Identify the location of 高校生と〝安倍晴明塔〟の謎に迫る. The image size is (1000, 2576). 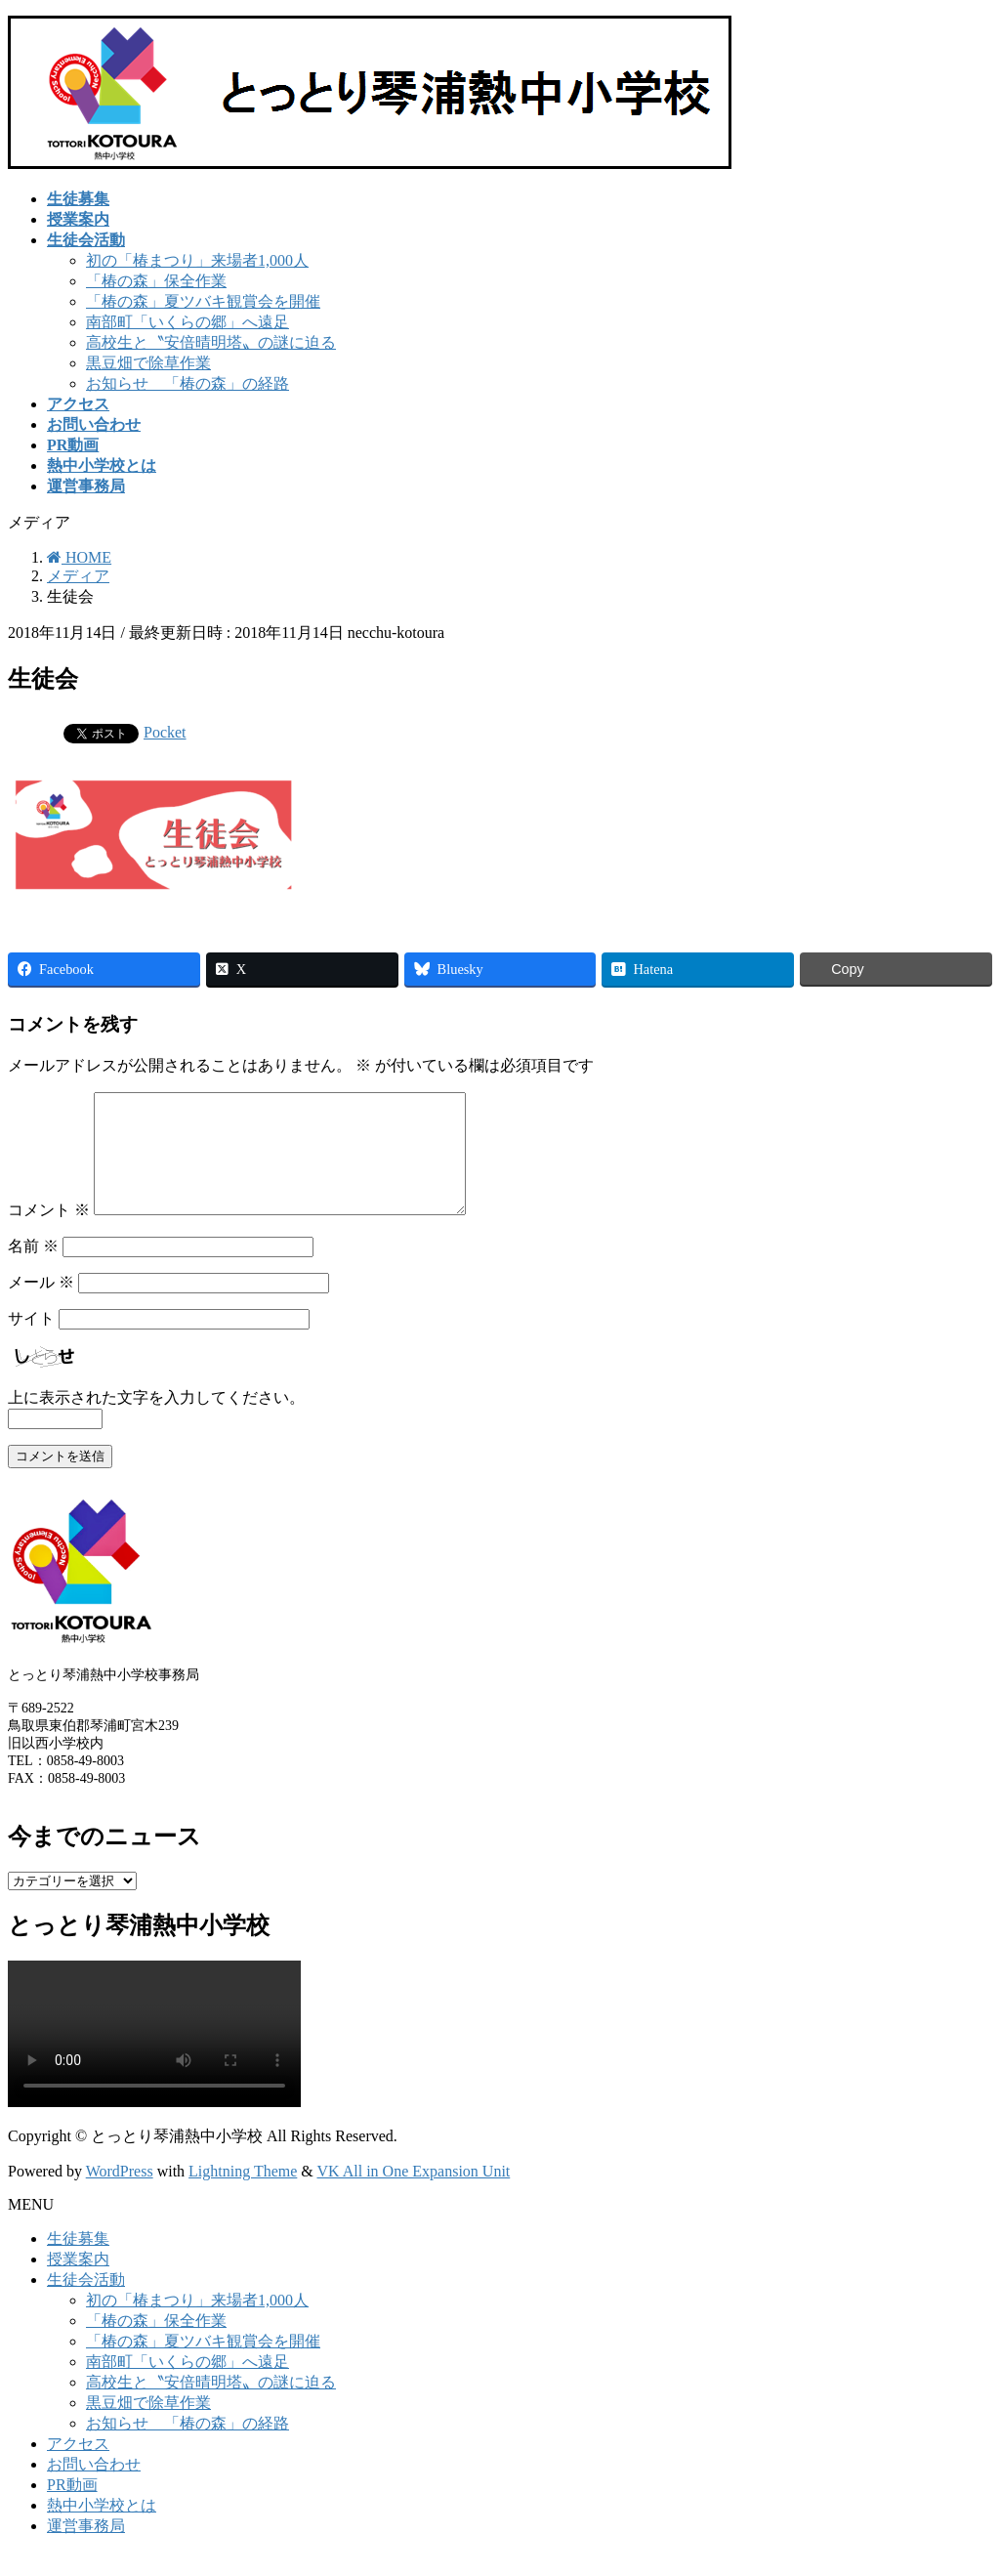
(211, 342).